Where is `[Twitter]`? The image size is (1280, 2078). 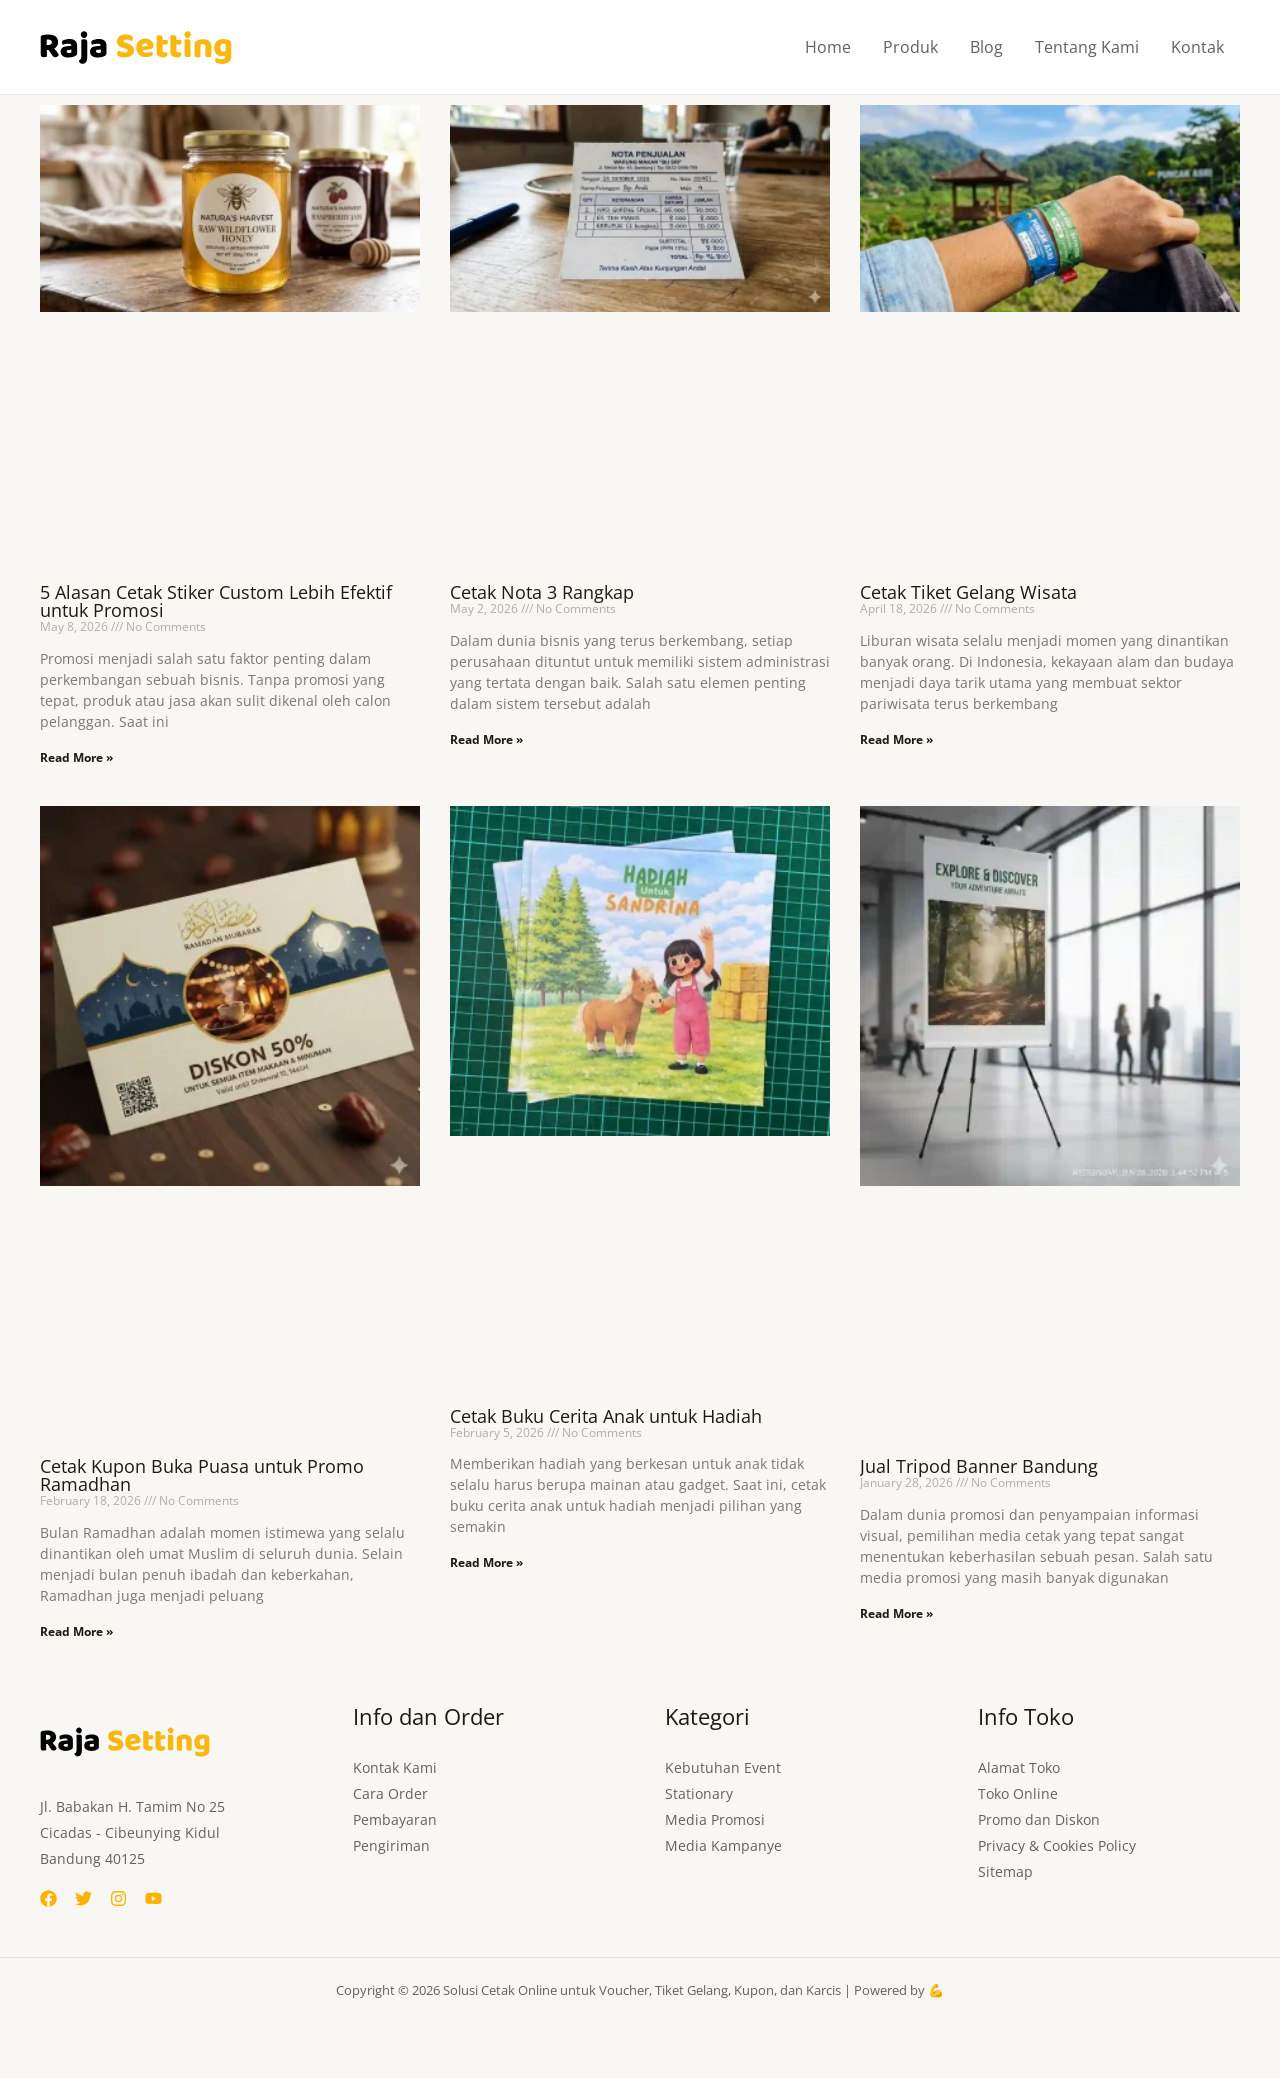
[Twitter] is located at coordinates (83, 1898).